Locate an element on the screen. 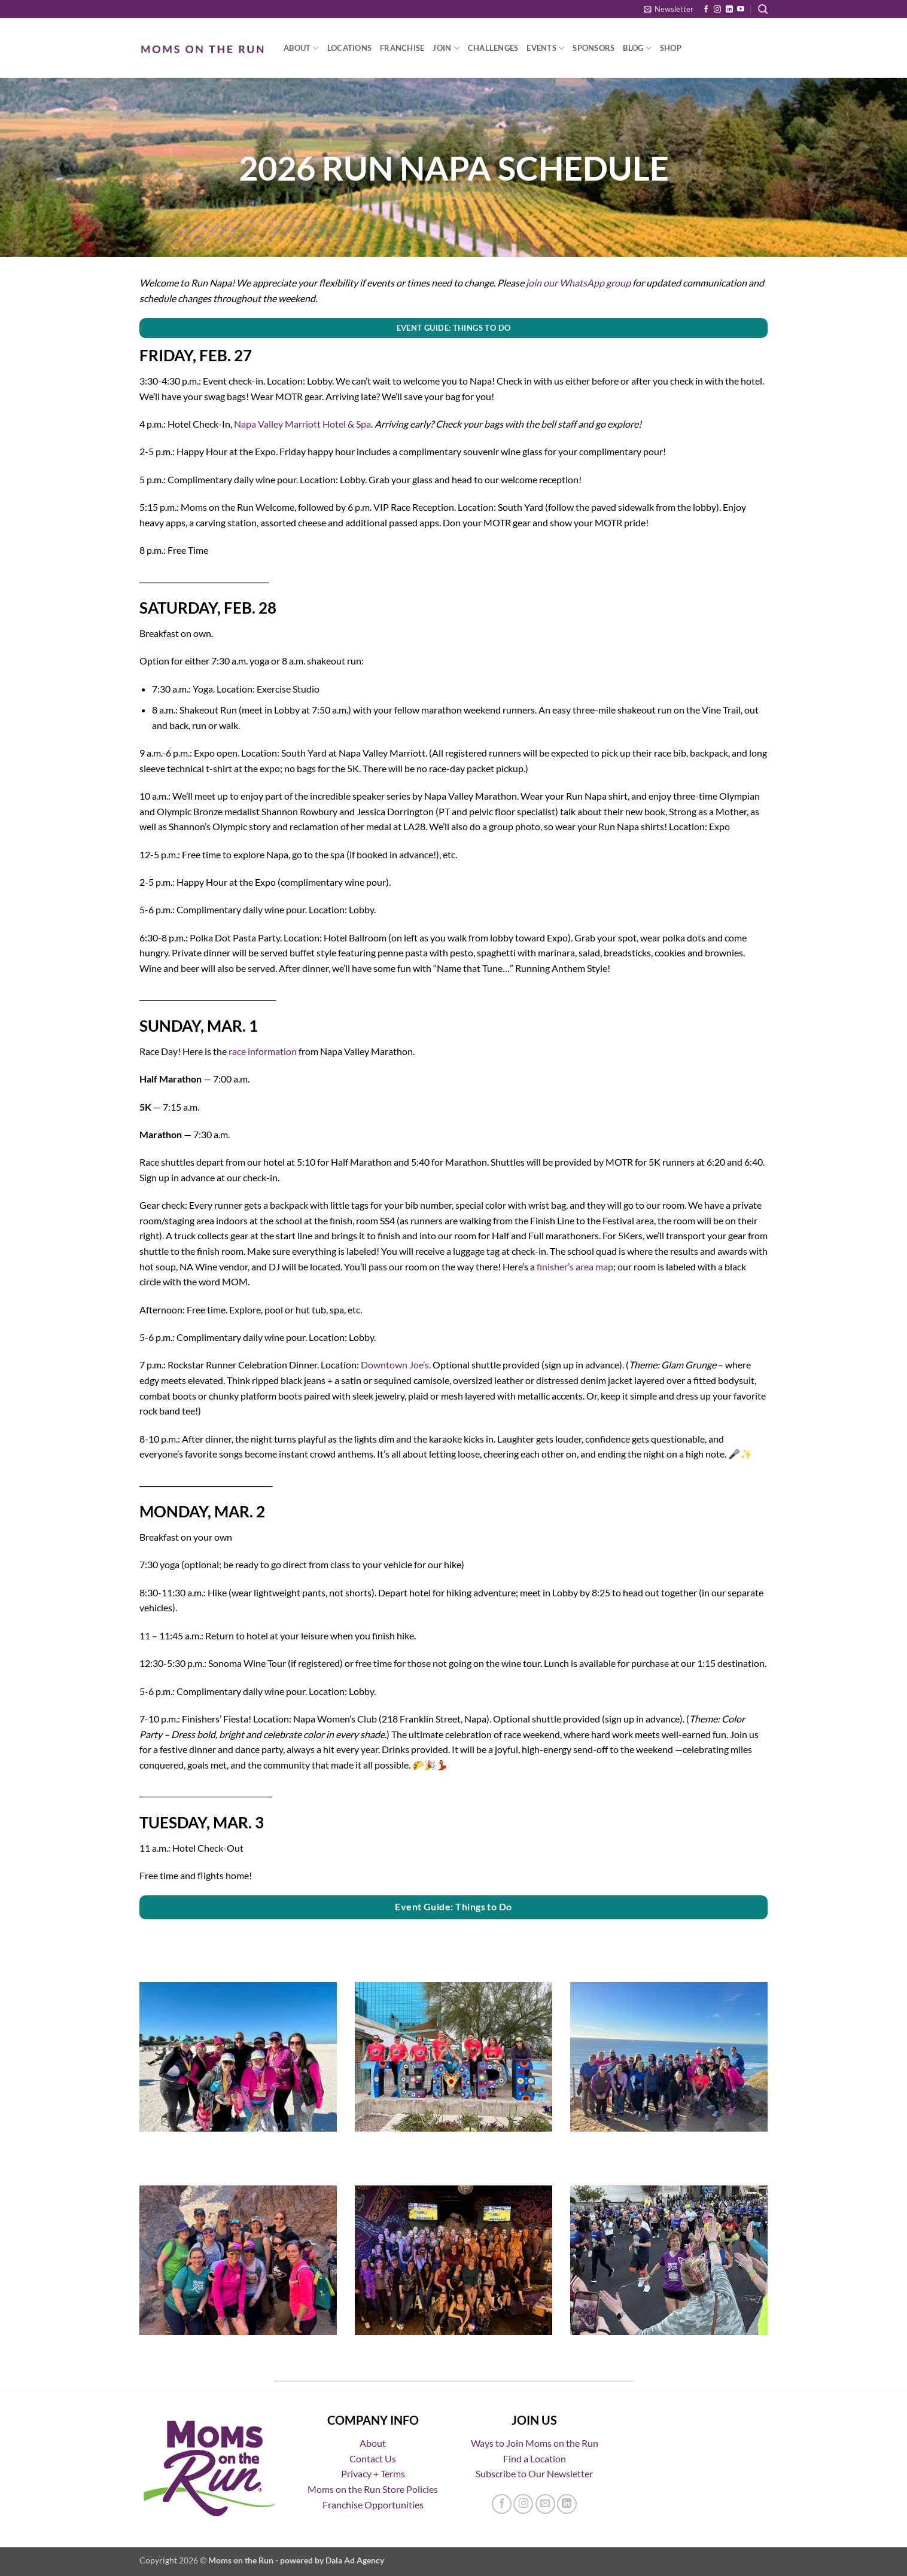  [Follow on LinkedIn] is located at coordinates (729, 9).